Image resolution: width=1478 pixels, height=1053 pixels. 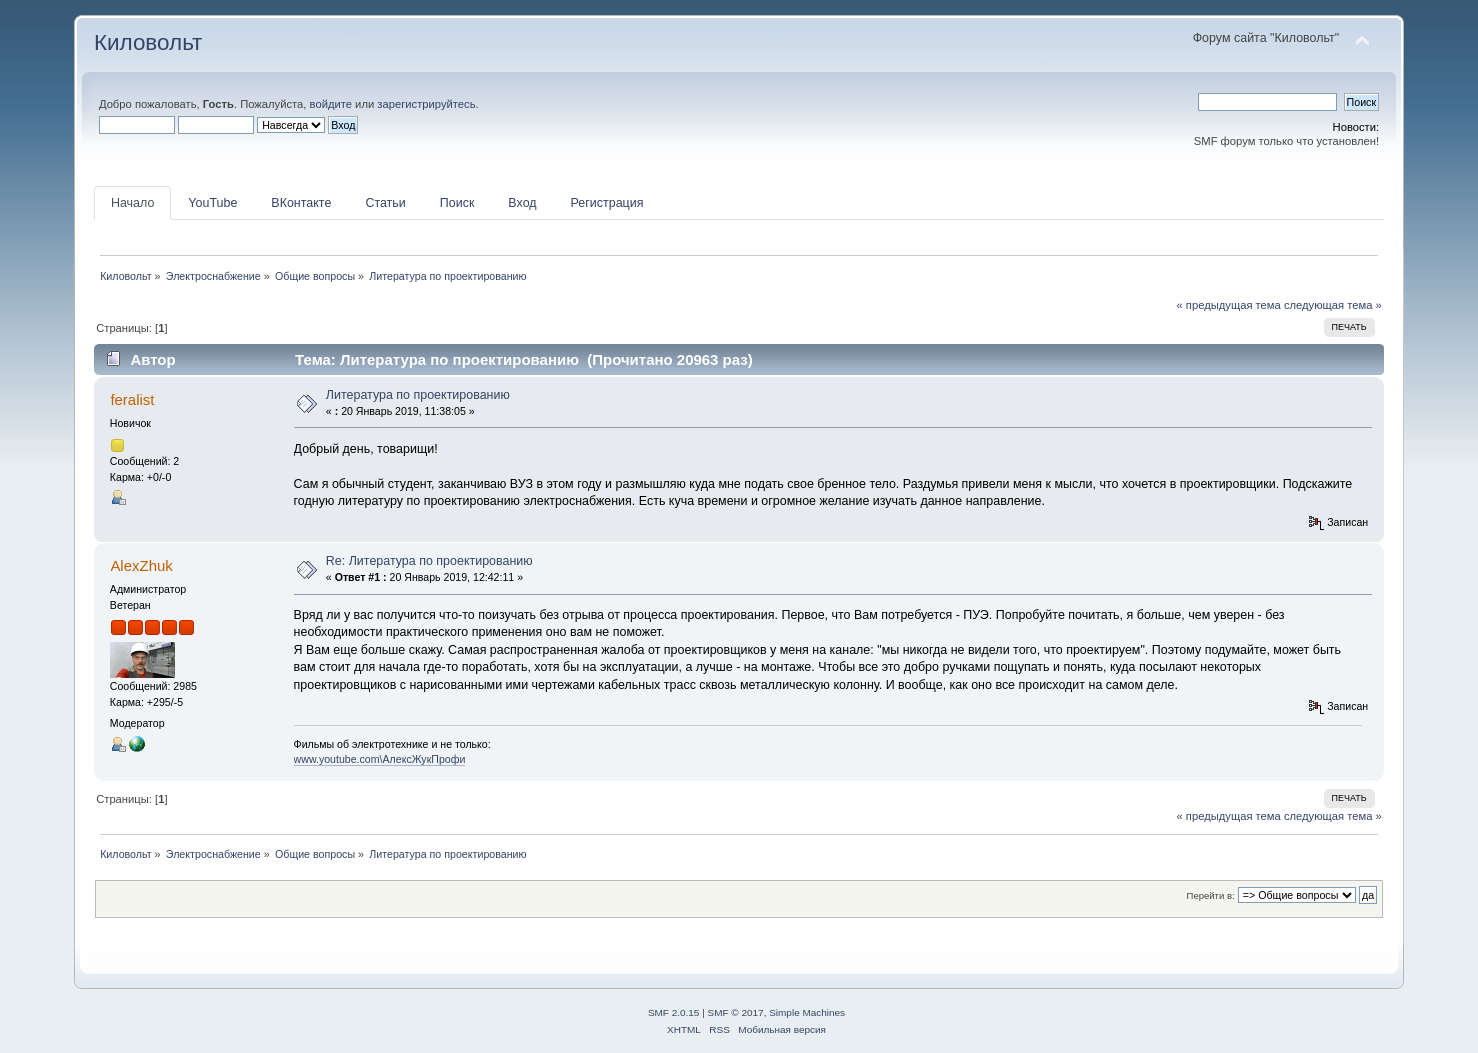 What do you see at coordinates (148, 42) in the screenshot?
I see `Киловольт` at bounding box center [148, 42].